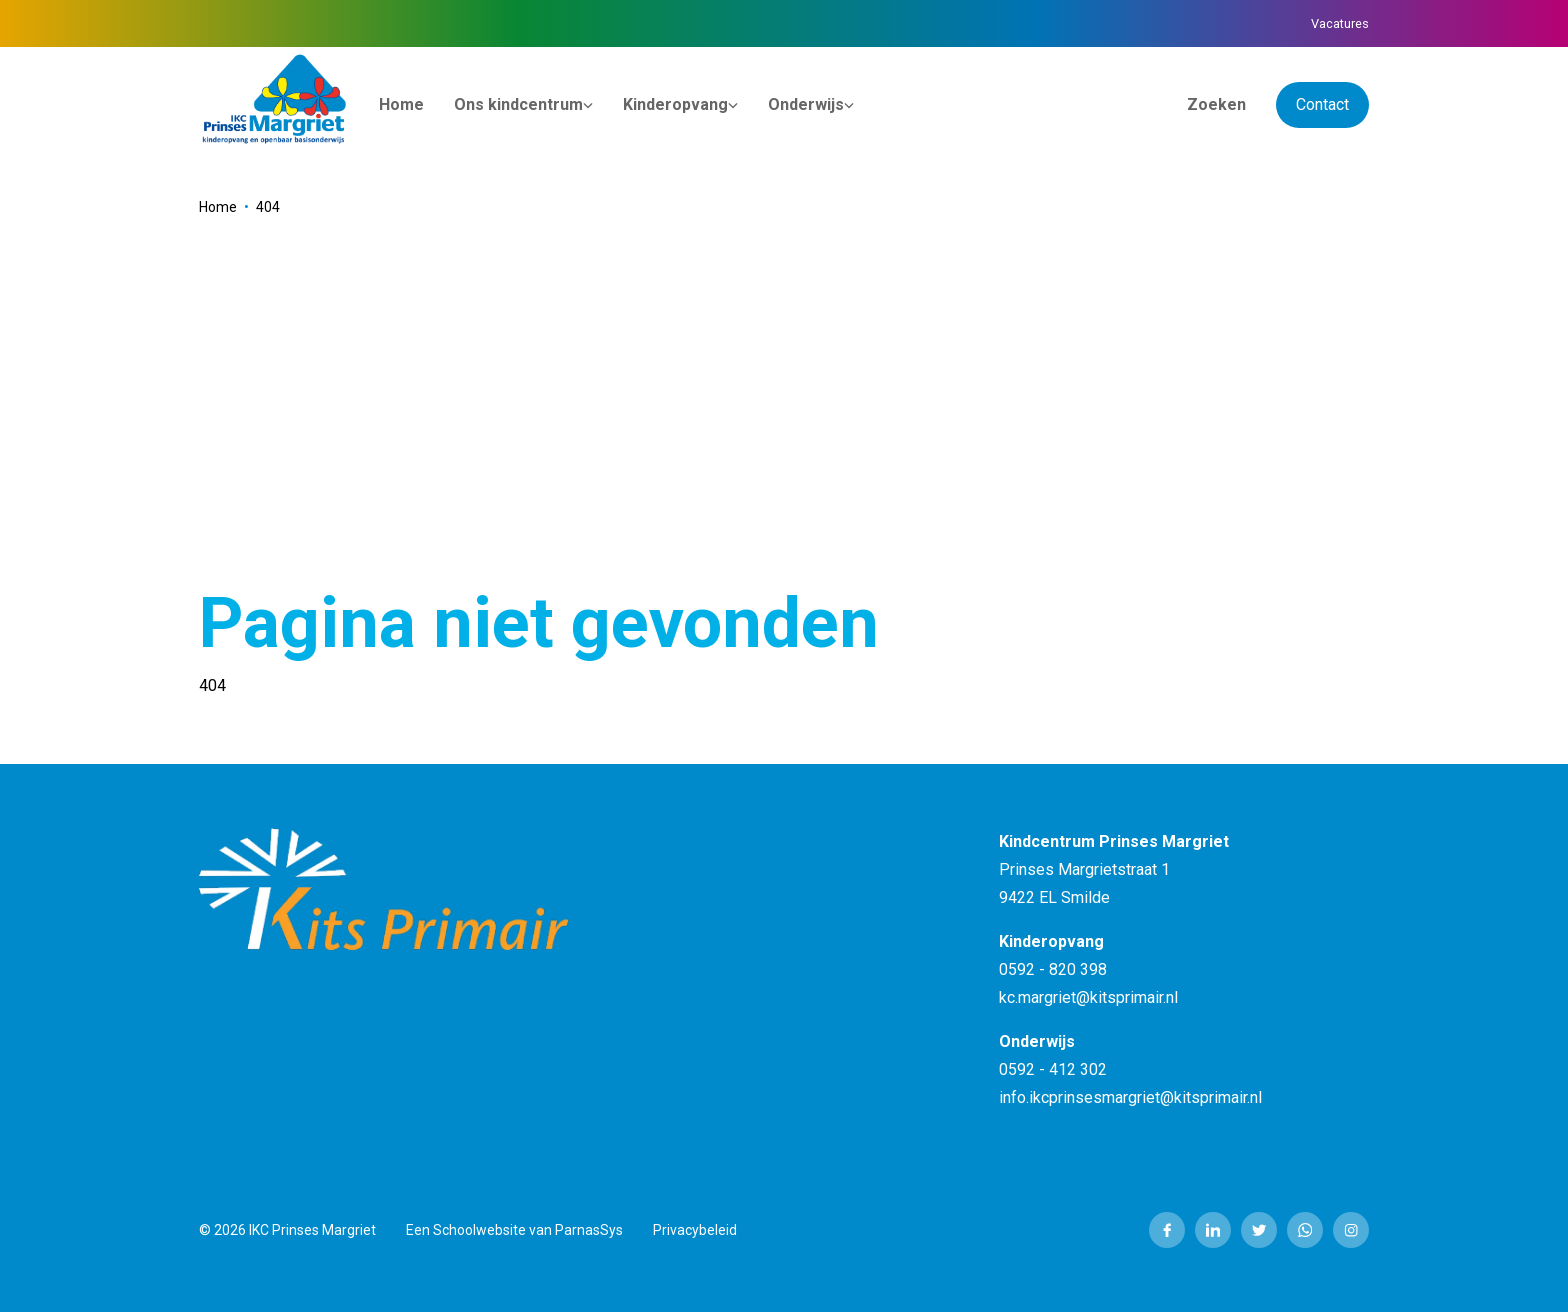  I want to click on Home, so click(218, 207).